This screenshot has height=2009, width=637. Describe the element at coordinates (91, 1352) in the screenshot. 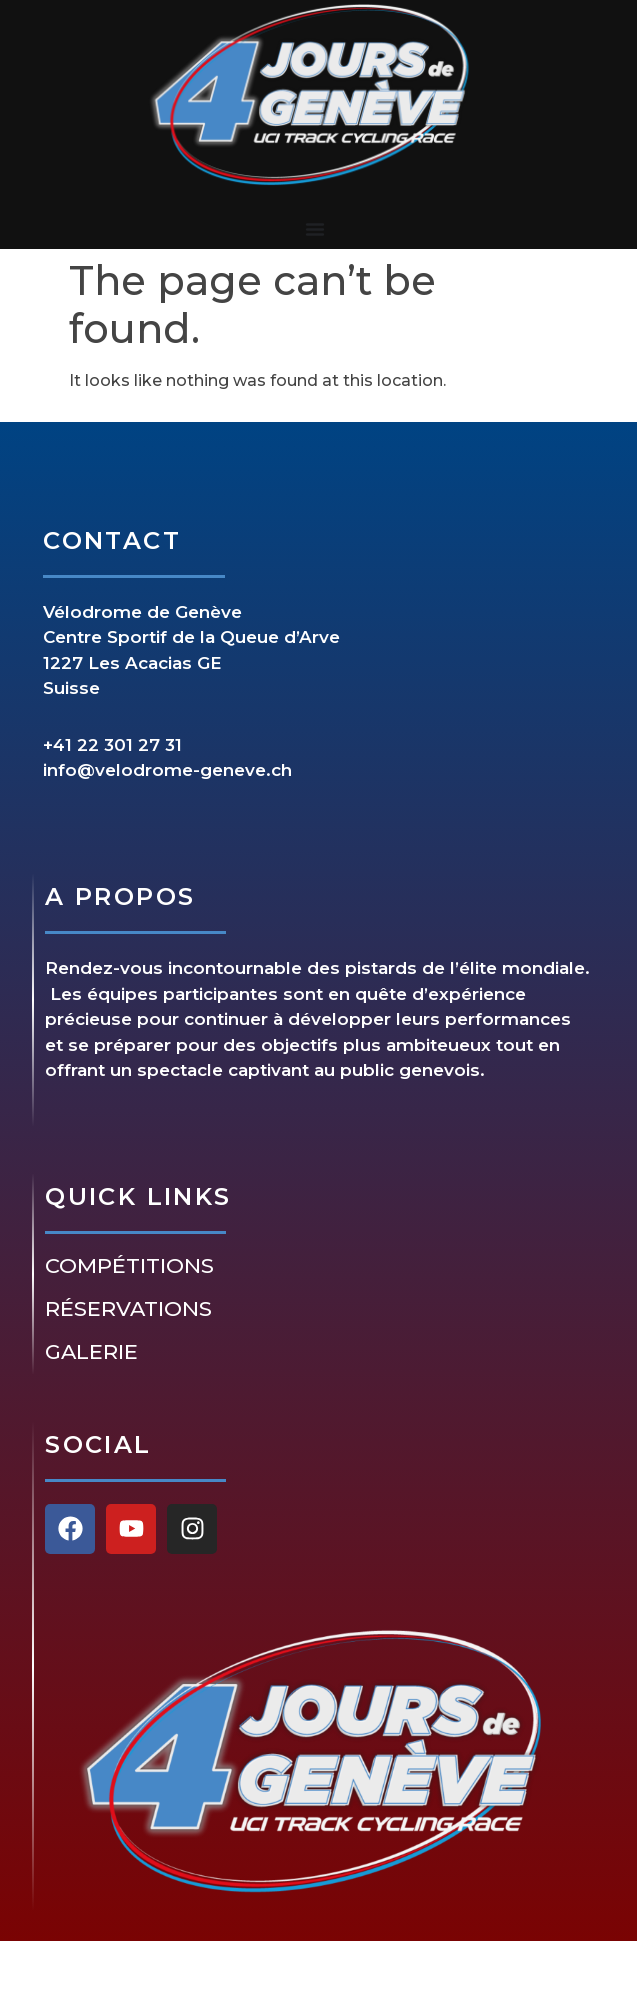

I see `Galerie` at that location.